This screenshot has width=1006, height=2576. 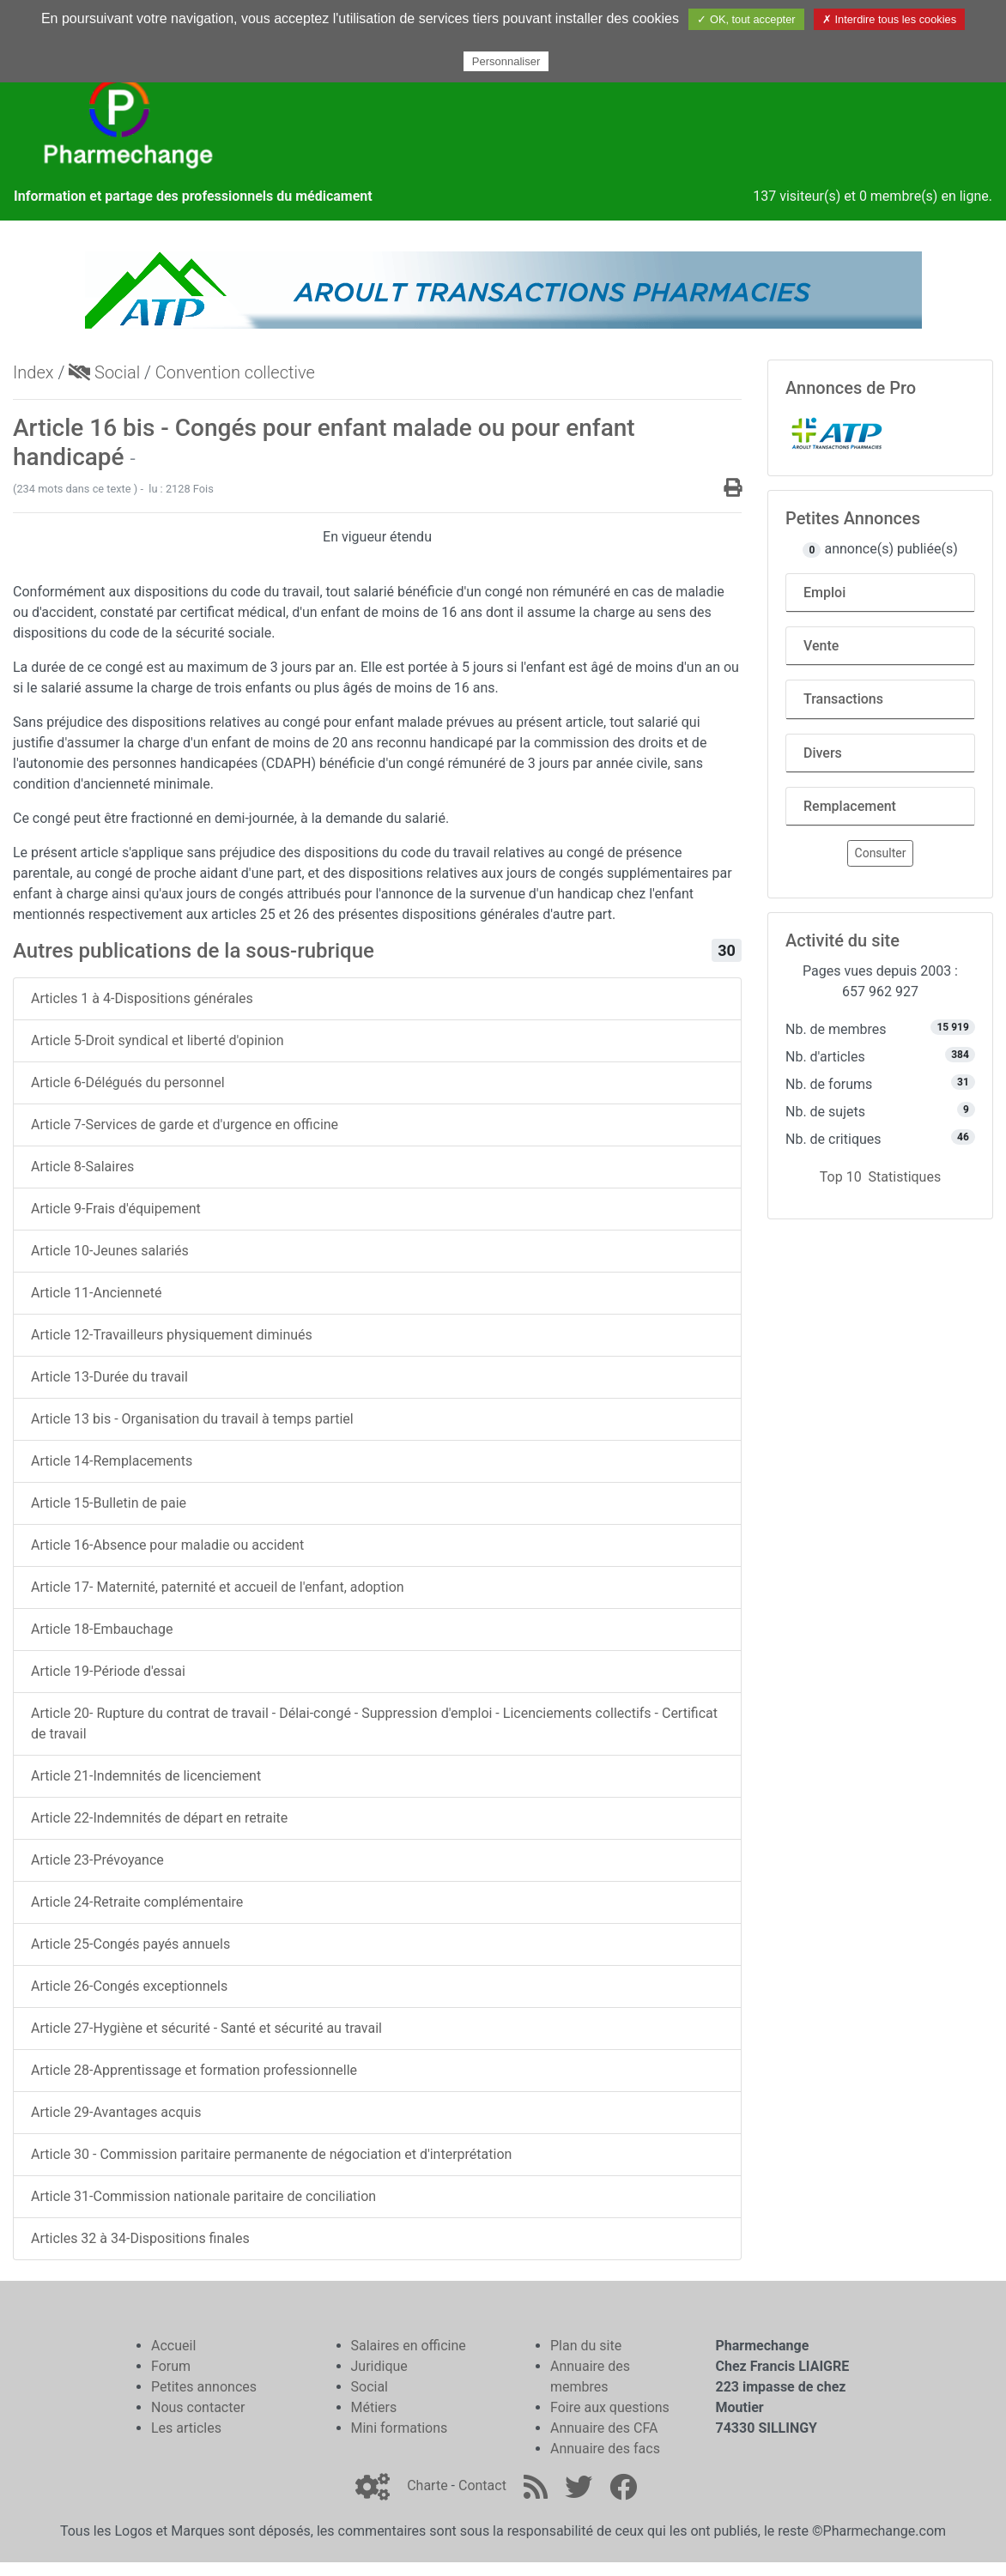 What do you see at coordinates (198, 2407) in the screenshot?
I see `Nous contacter` at bounding box center [198, 2407].